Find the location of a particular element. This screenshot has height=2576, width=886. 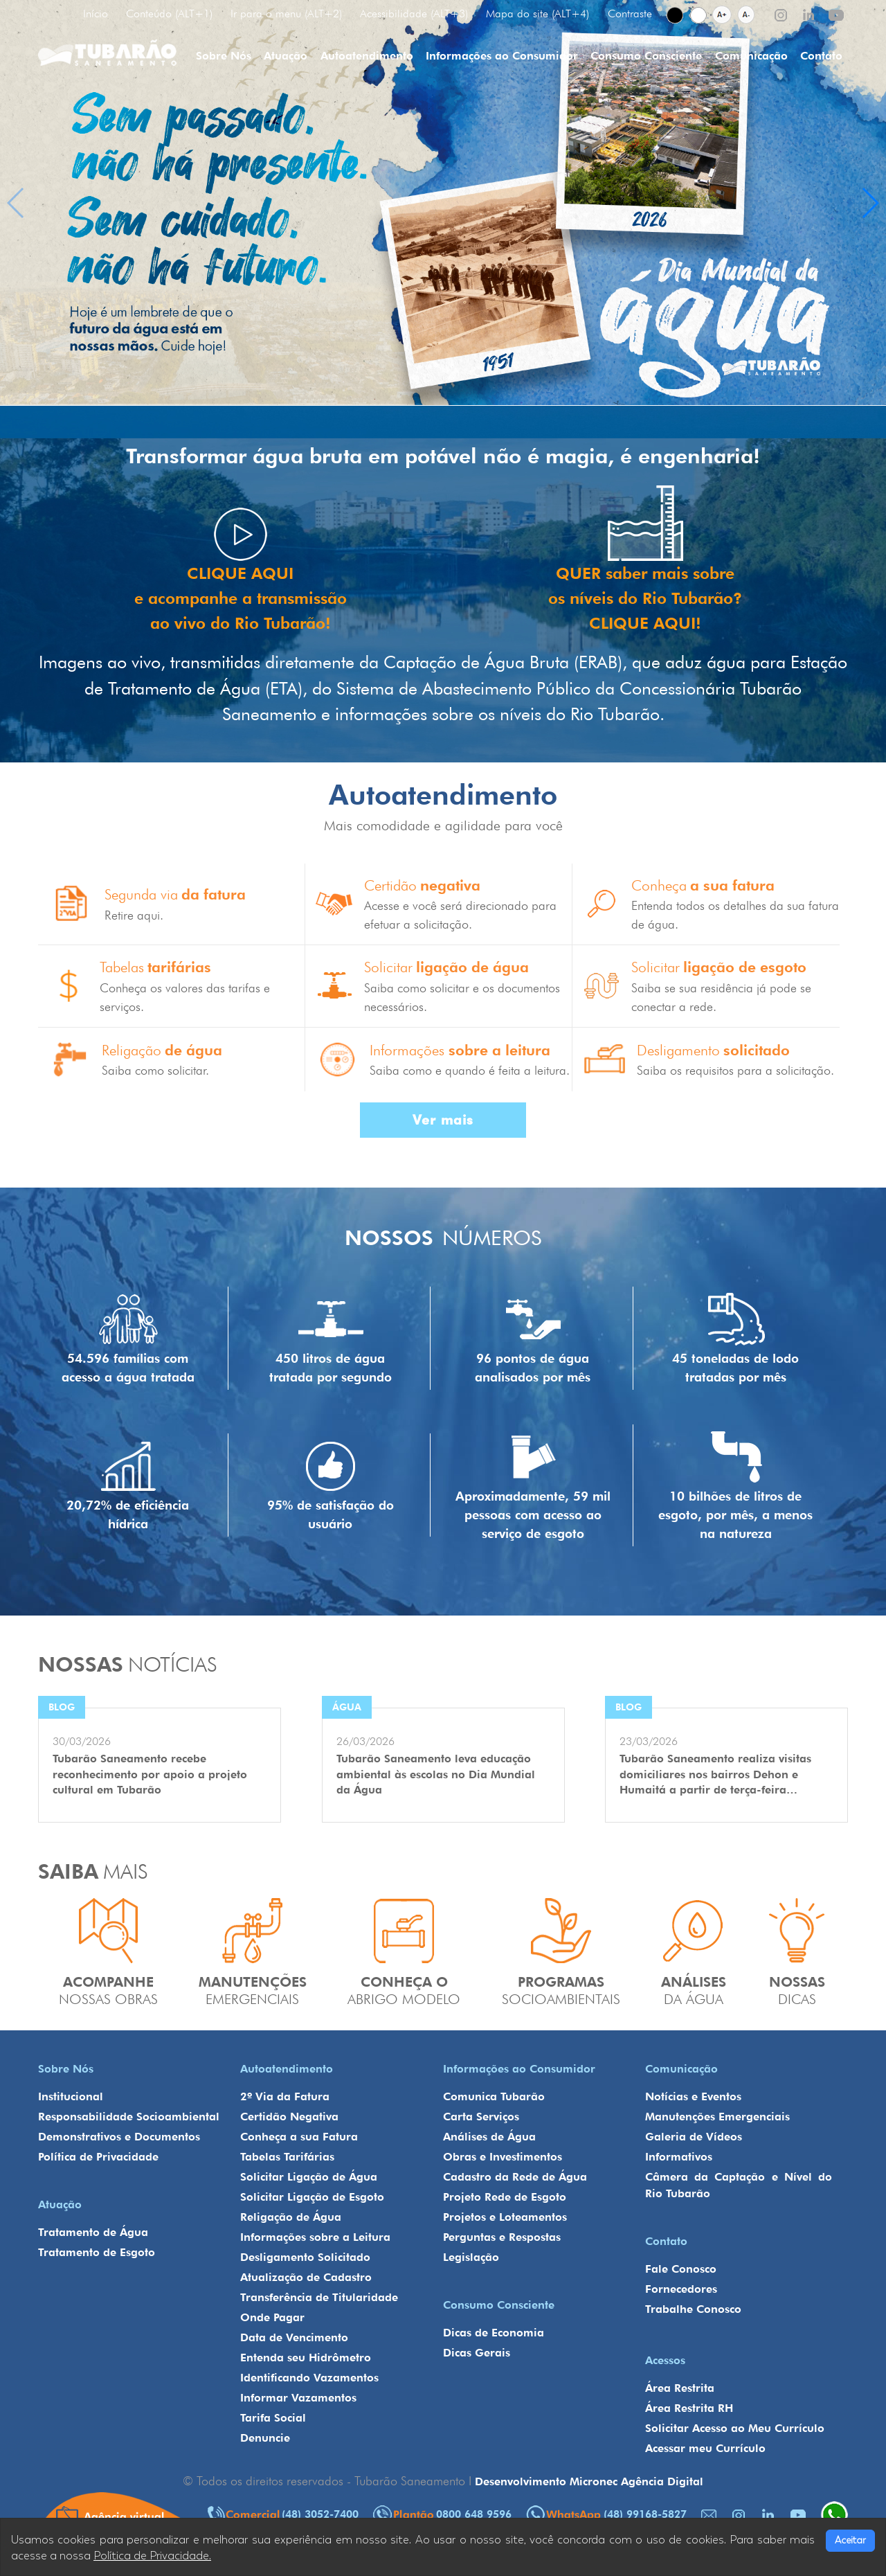

Desenvolvimento Micronec Agência Digital is located at coordinates (589, 2481).